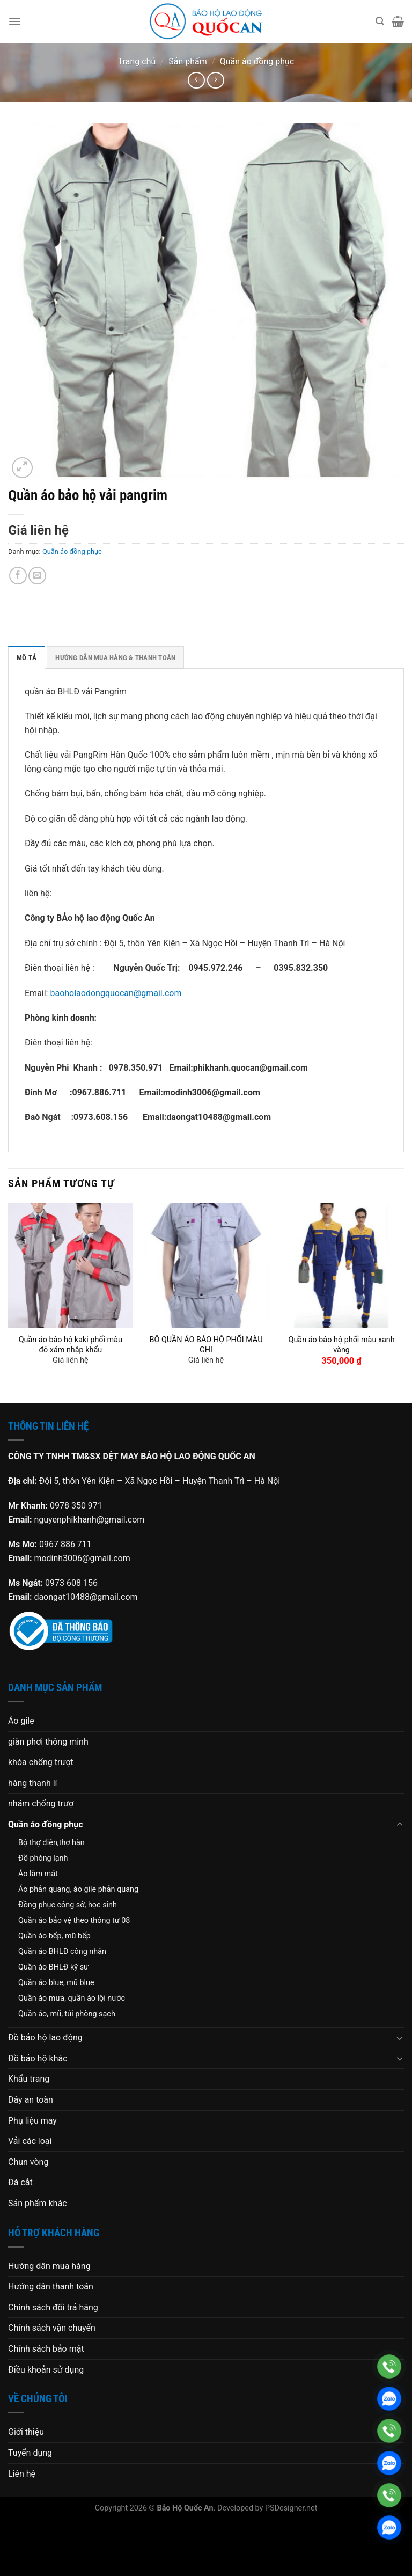 This screenshot has height=2576, width=412. I want to click on HƯỚNG DẪN MUA HÀNG & THANH TOÁN [tab], so click(115, 658).